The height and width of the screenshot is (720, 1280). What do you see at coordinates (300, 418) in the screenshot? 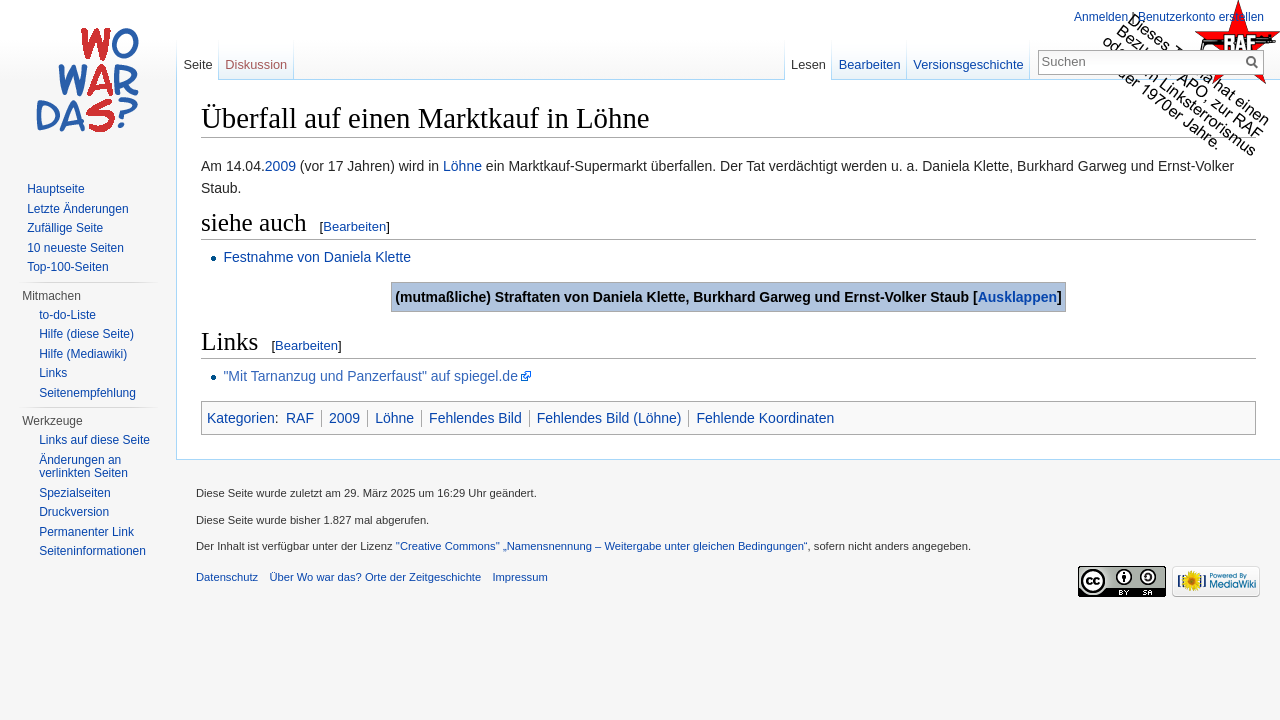
I see `RAF` at bounding box center [300, 418].